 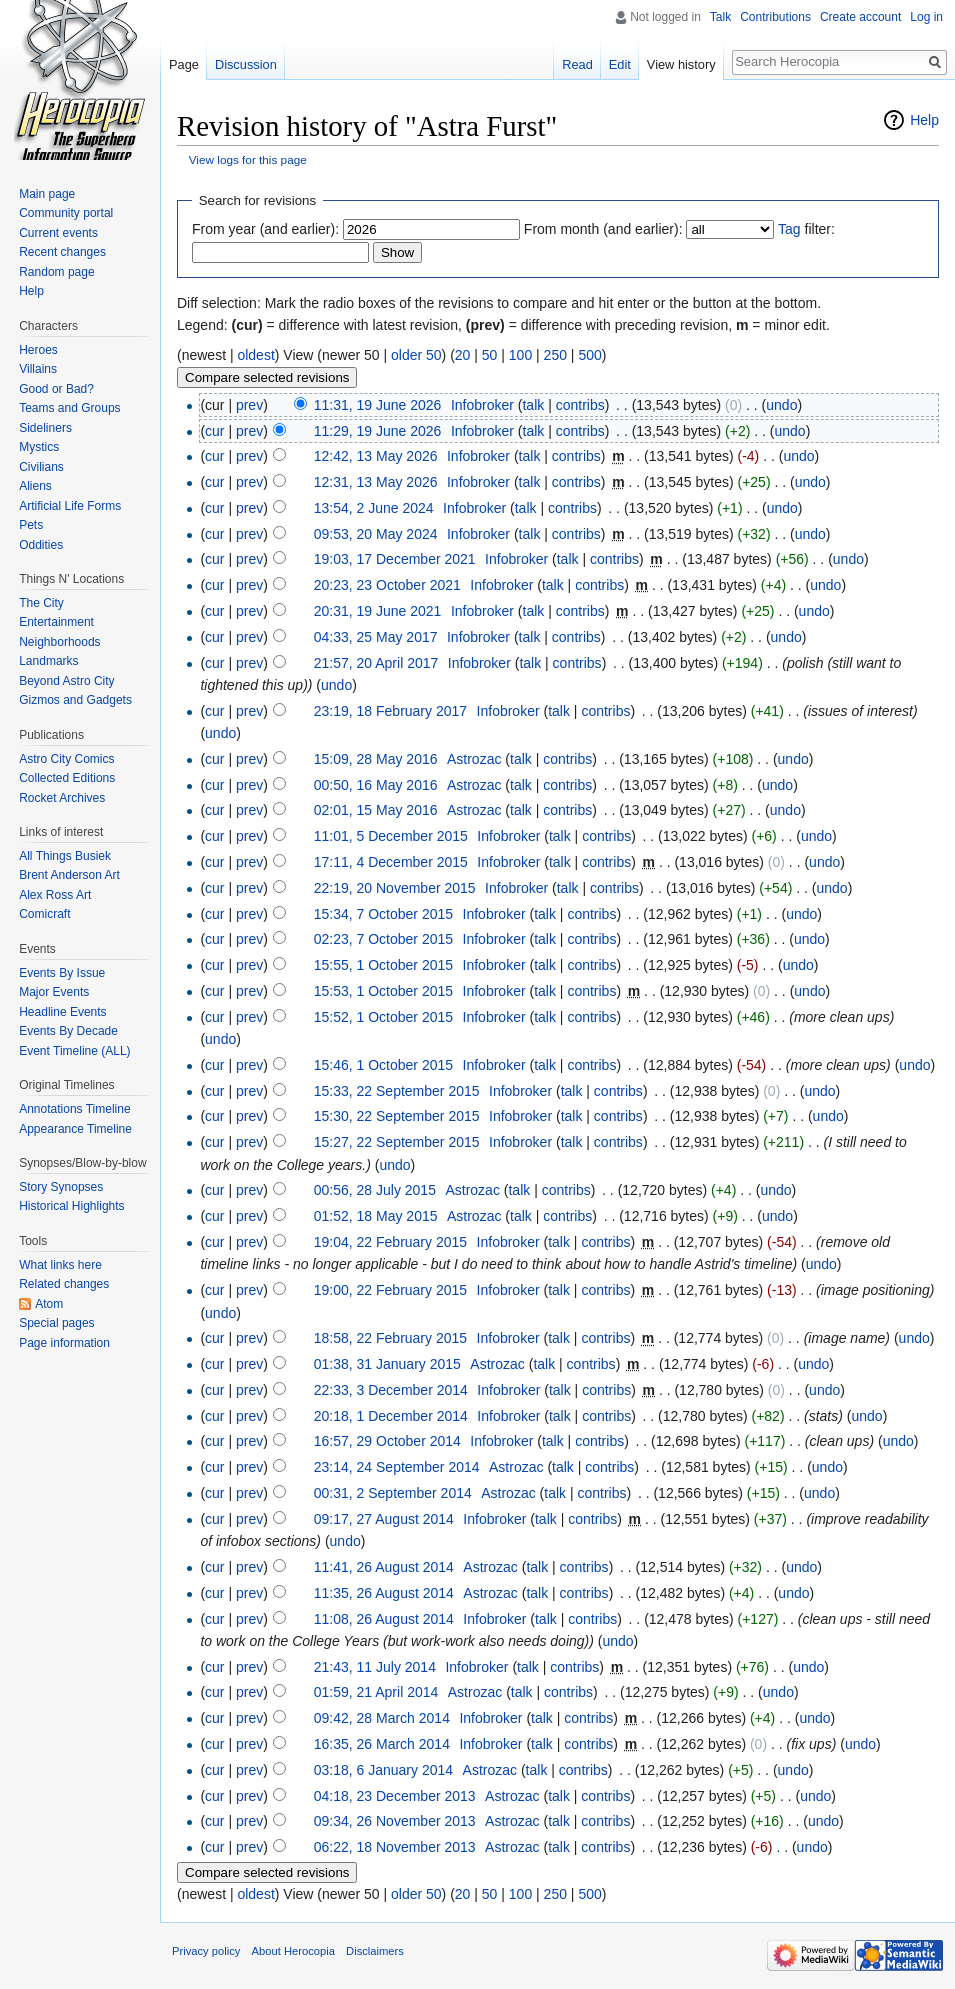 I want to click on Mystics, so click(x=39, y=447).